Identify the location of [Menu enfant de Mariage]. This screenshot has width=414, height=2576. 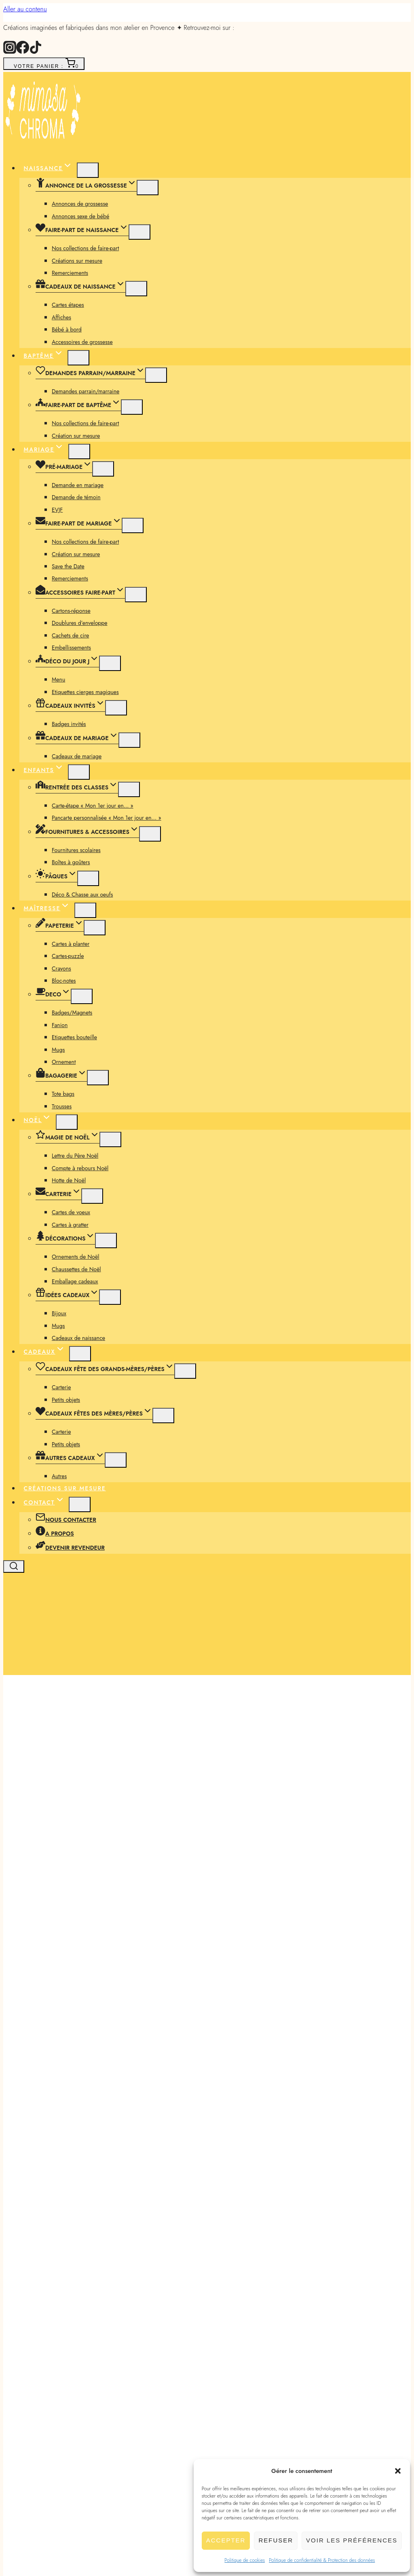
(79, 451).